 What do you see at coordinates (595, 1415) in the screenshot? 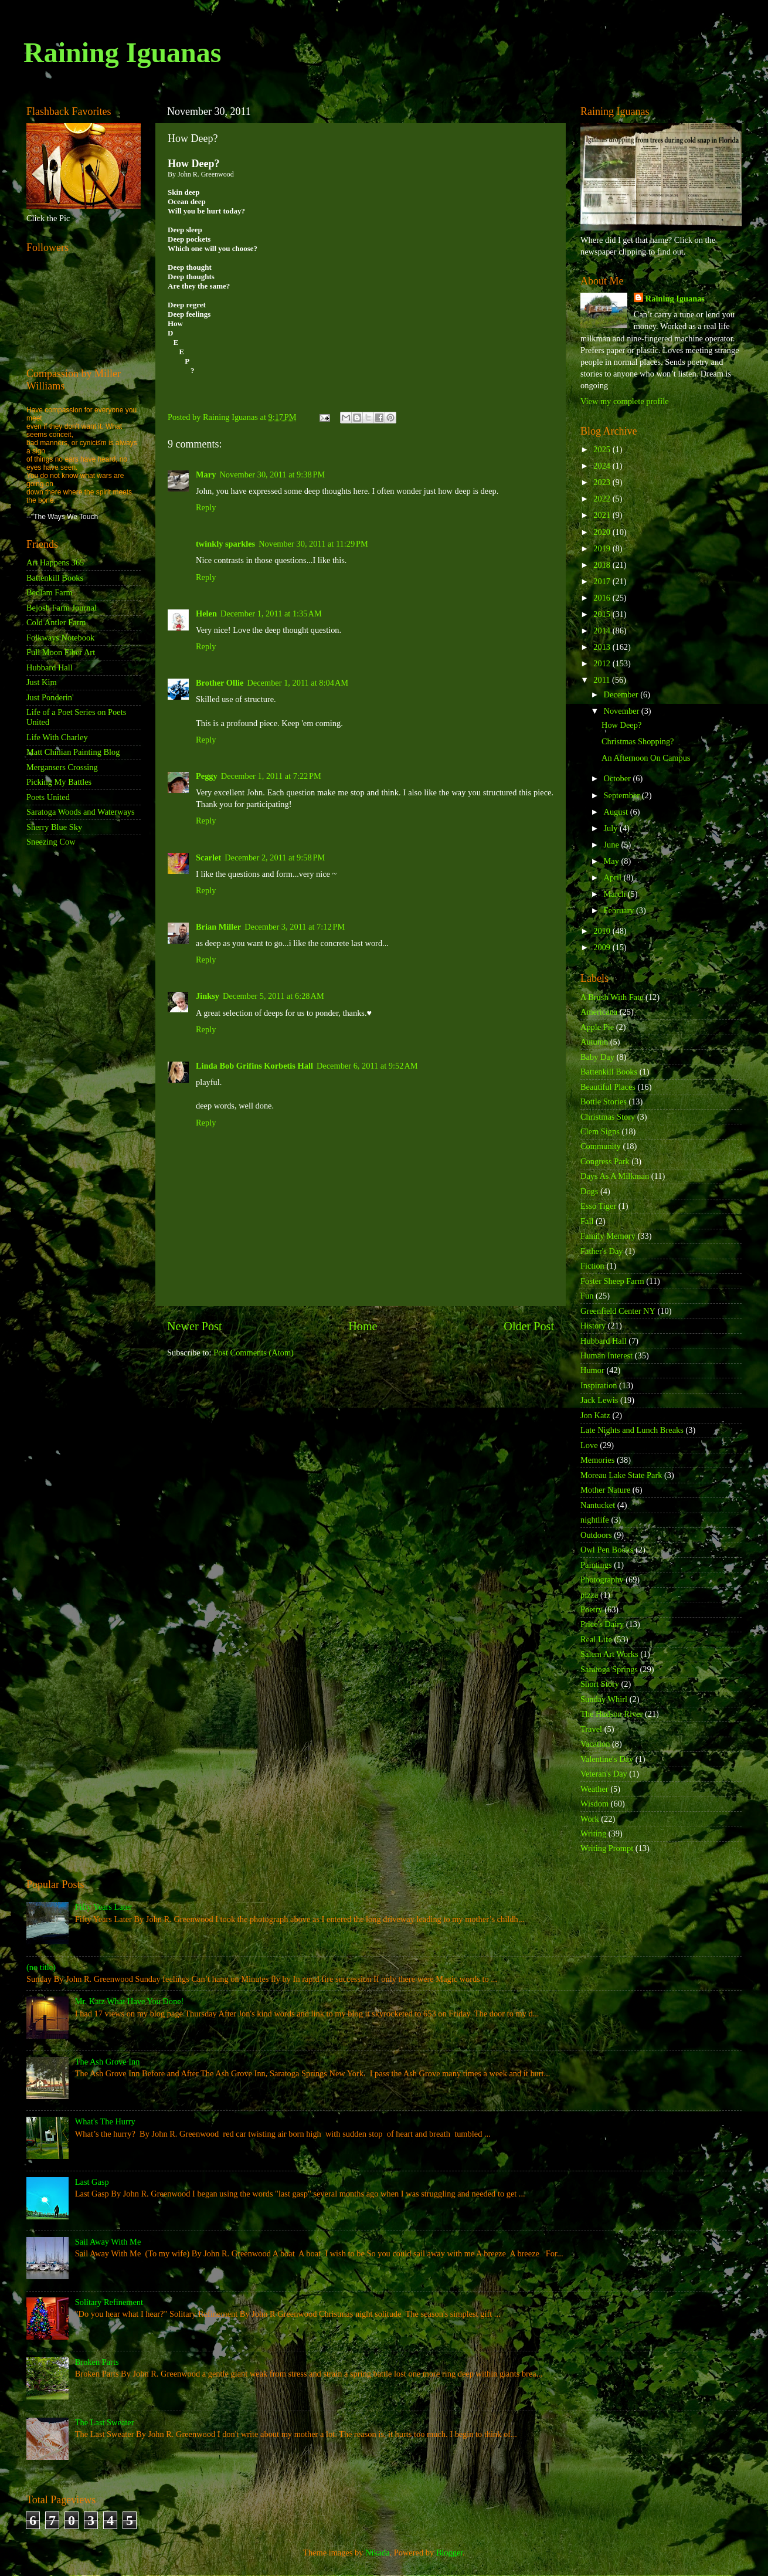
I see `Jon Katz` at bounding box center [595, 1415].